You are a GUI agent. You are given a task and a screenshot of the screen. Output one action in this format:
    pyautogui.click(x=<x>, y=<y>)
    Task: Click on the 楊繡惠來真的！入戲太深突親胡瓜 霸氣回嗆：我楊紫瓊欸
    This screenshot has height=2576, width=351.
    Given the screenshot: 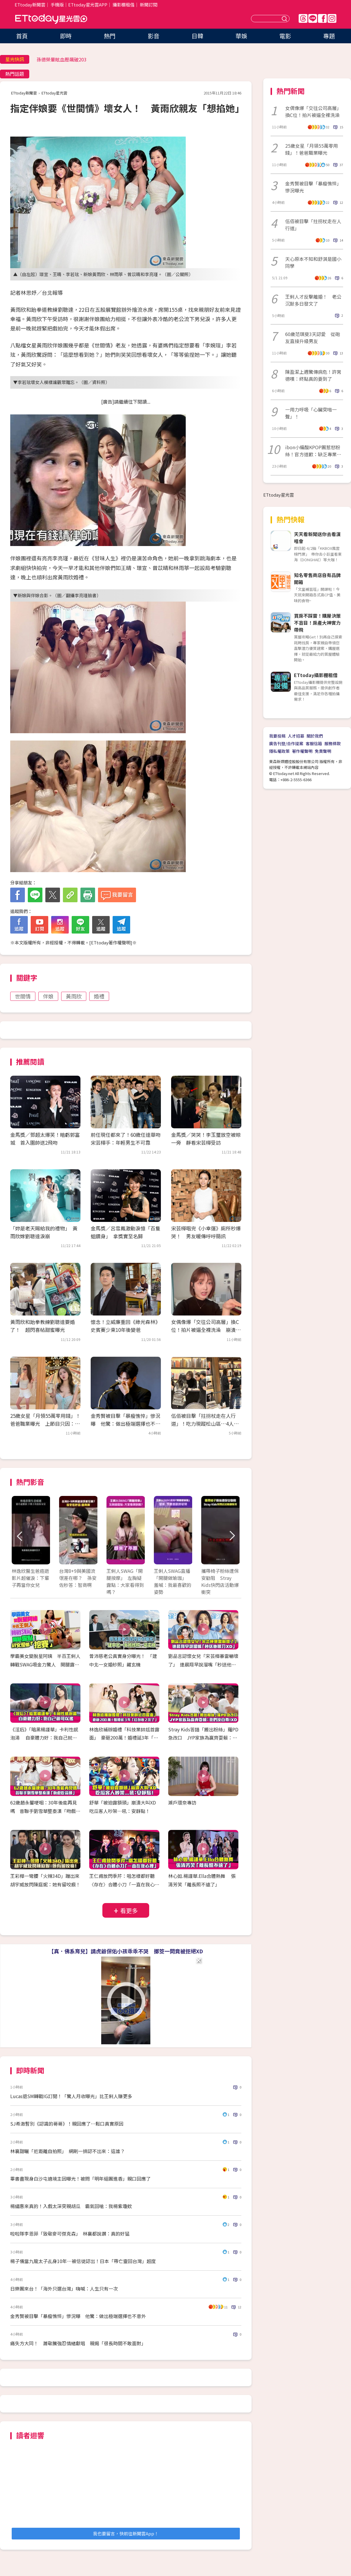 What is the action you would take?
    pyautogui.click(x=71, y=2206)
    